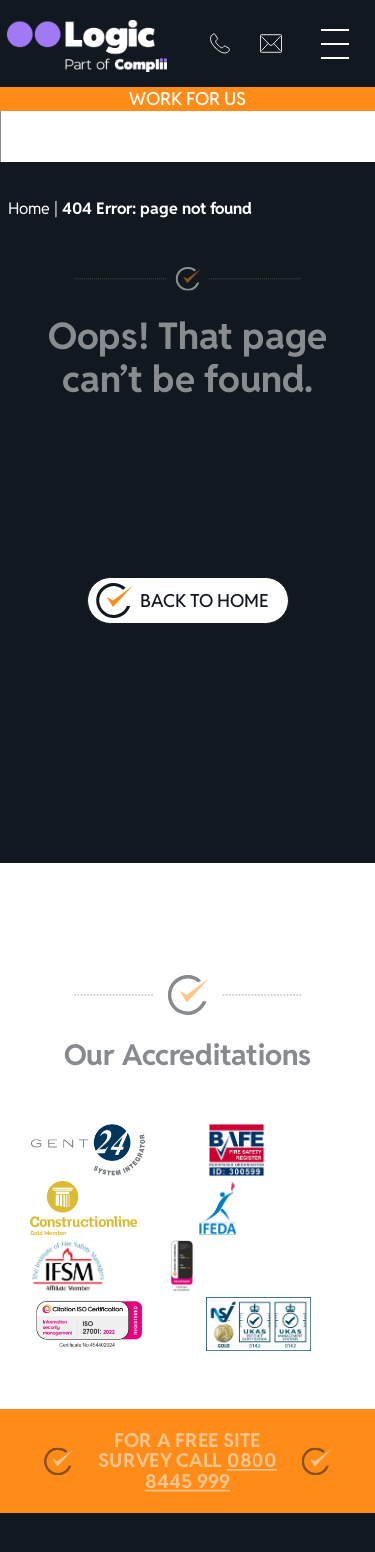 This screenshot has width=375, height=1552. I want to click on [Go to homepage], so click(87, 46).